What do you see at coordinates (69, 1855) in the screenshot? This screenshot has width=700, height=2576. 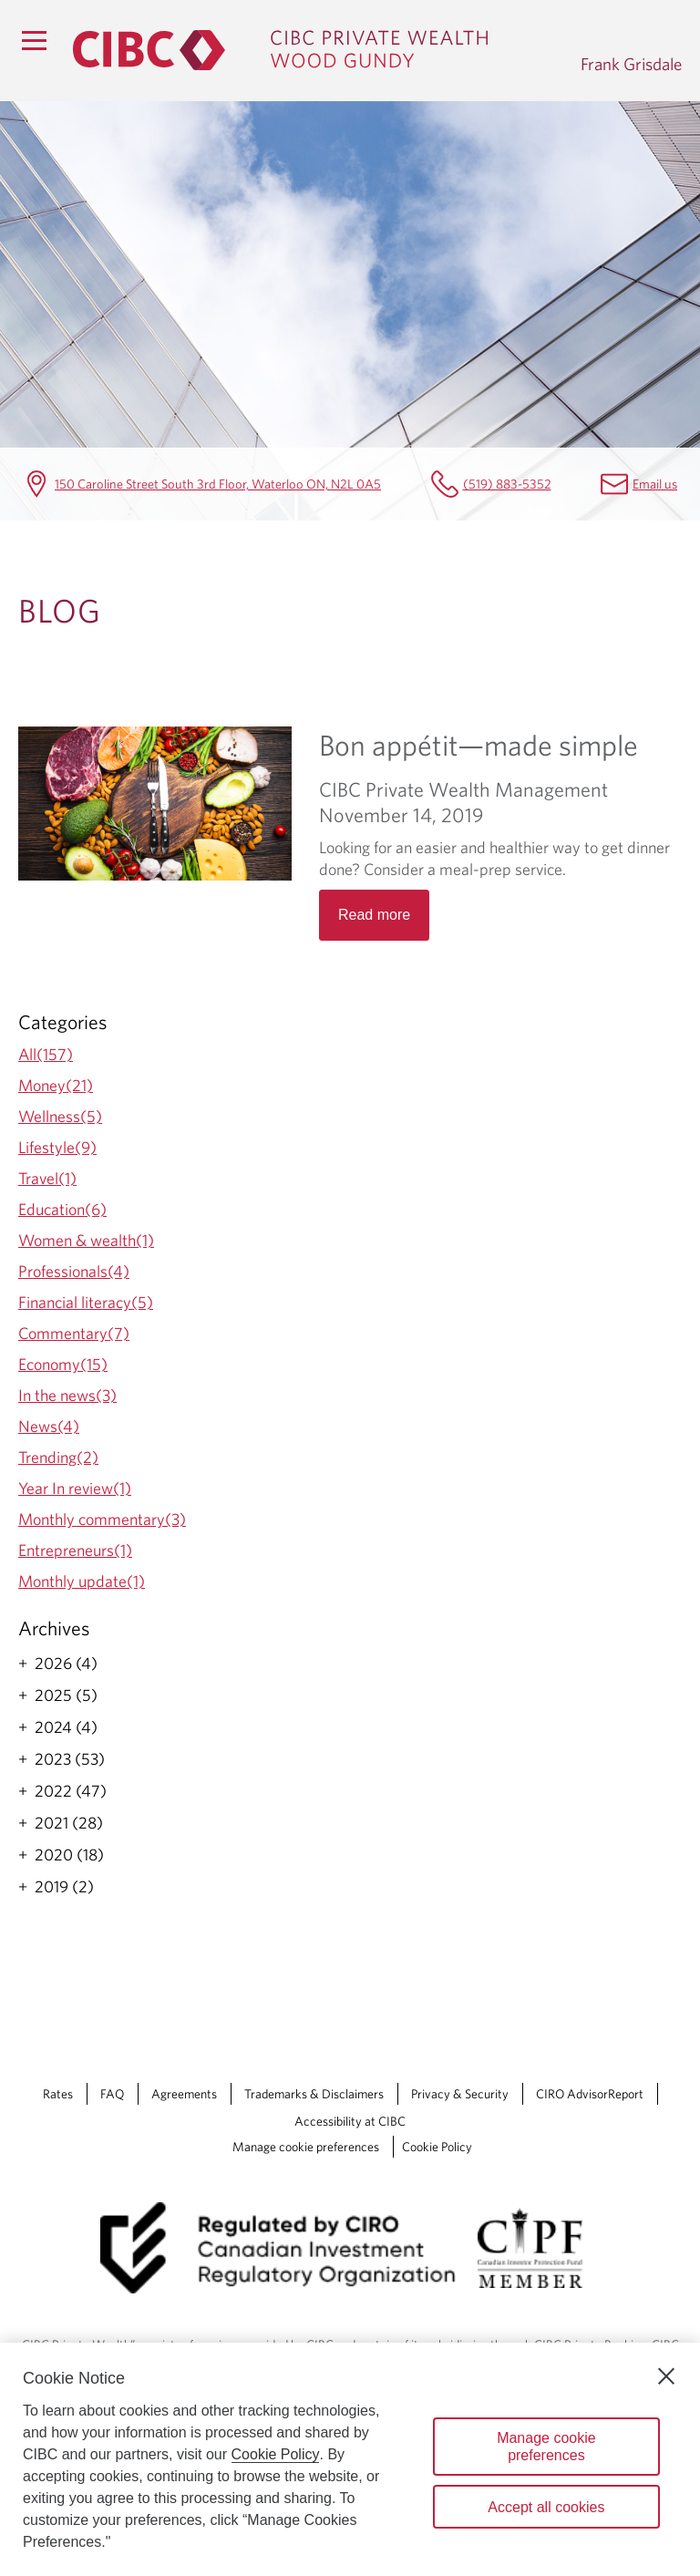 I see `2020 (18)` at bounding box center [69, 1855].